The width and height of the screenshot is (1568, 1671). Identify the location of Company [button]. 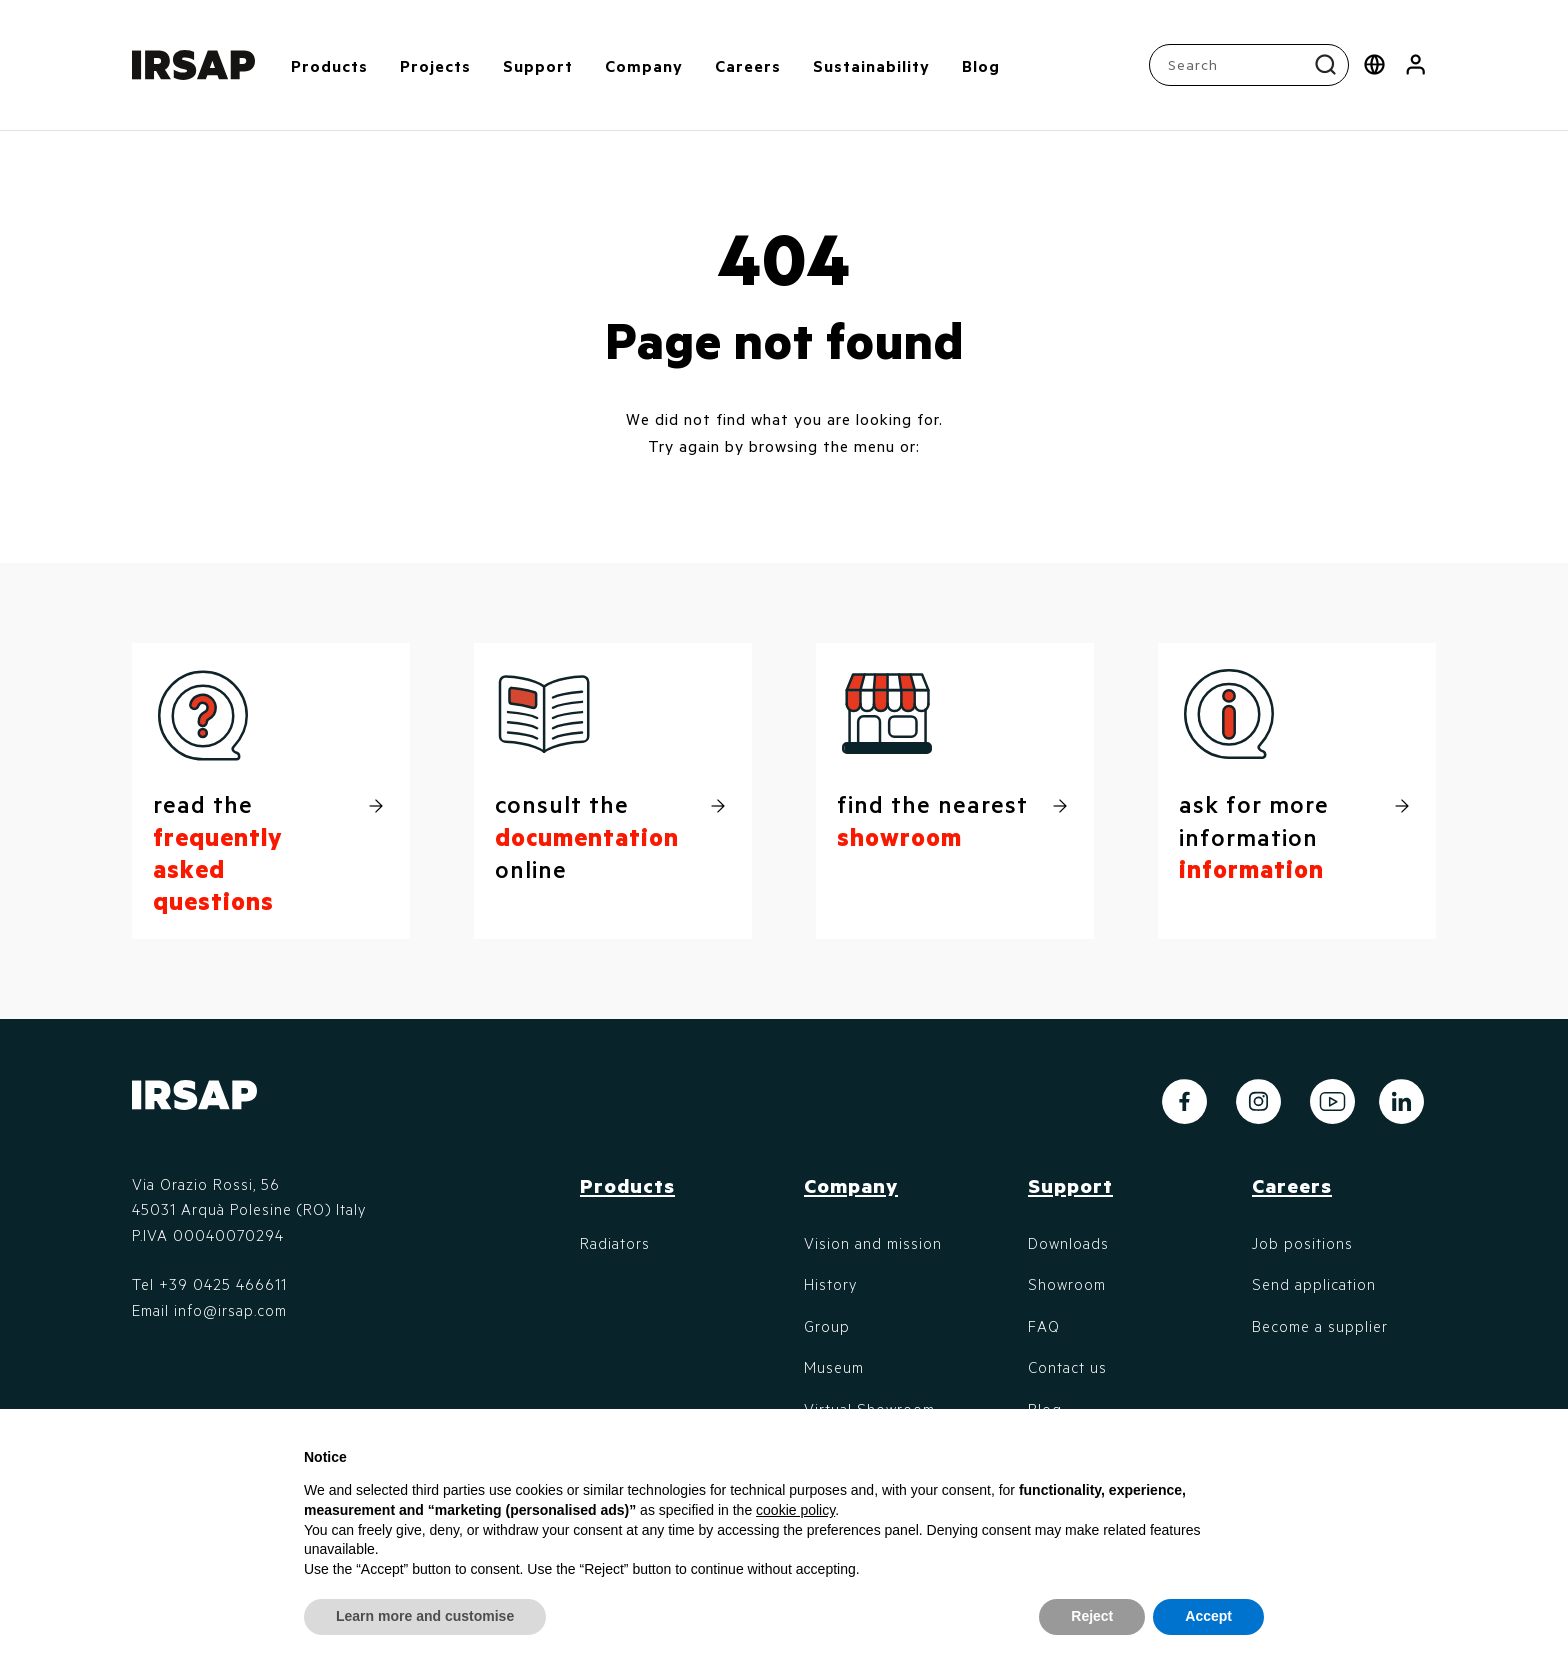
(644, 65).